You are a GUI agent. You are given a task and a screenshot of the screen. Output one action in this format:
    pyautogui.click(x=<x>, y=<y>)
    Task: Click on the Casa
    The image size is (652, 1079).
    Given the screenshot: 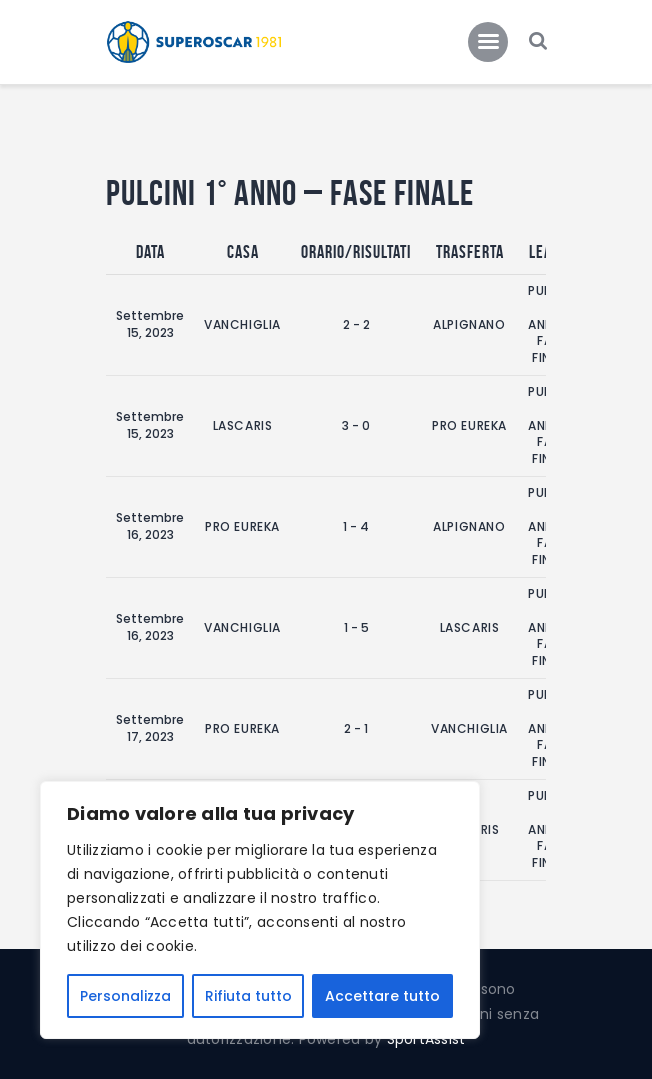 What is the action you would take?
    pyautogui.click(x=243, y=252)
    